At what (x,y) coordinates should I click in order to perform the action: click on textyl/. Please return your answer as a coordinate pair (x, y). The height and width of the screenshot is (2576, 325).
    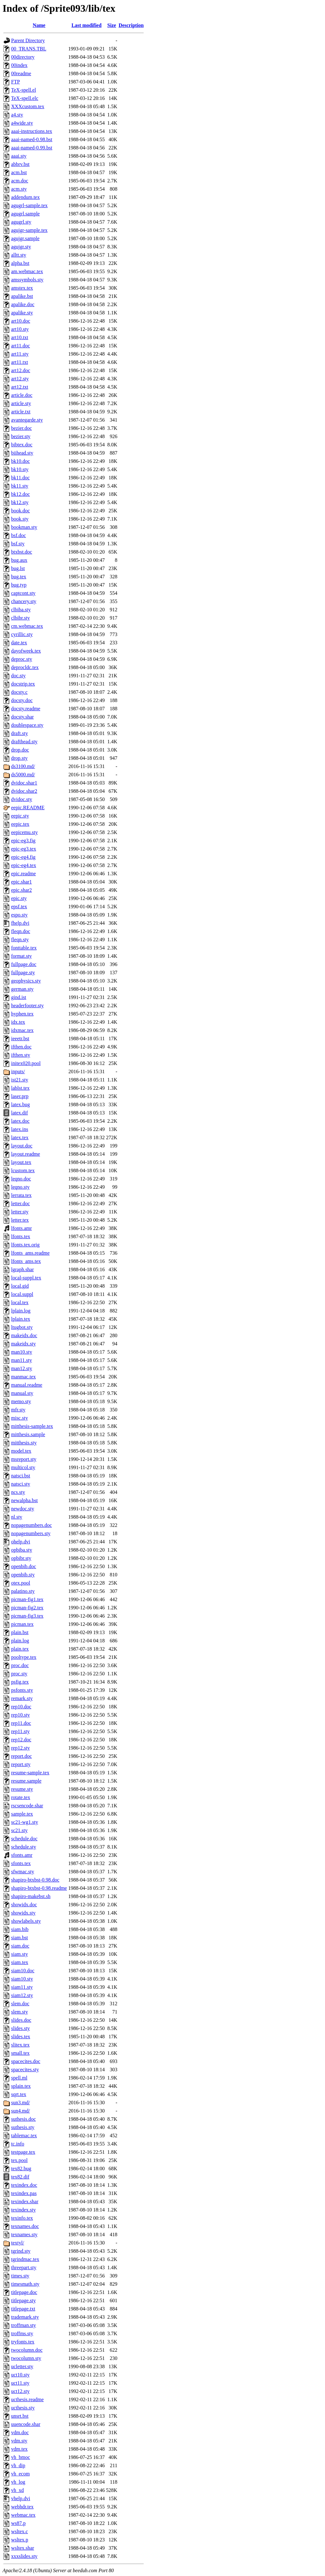
    Looking at the image, I should click on (17, 2242).